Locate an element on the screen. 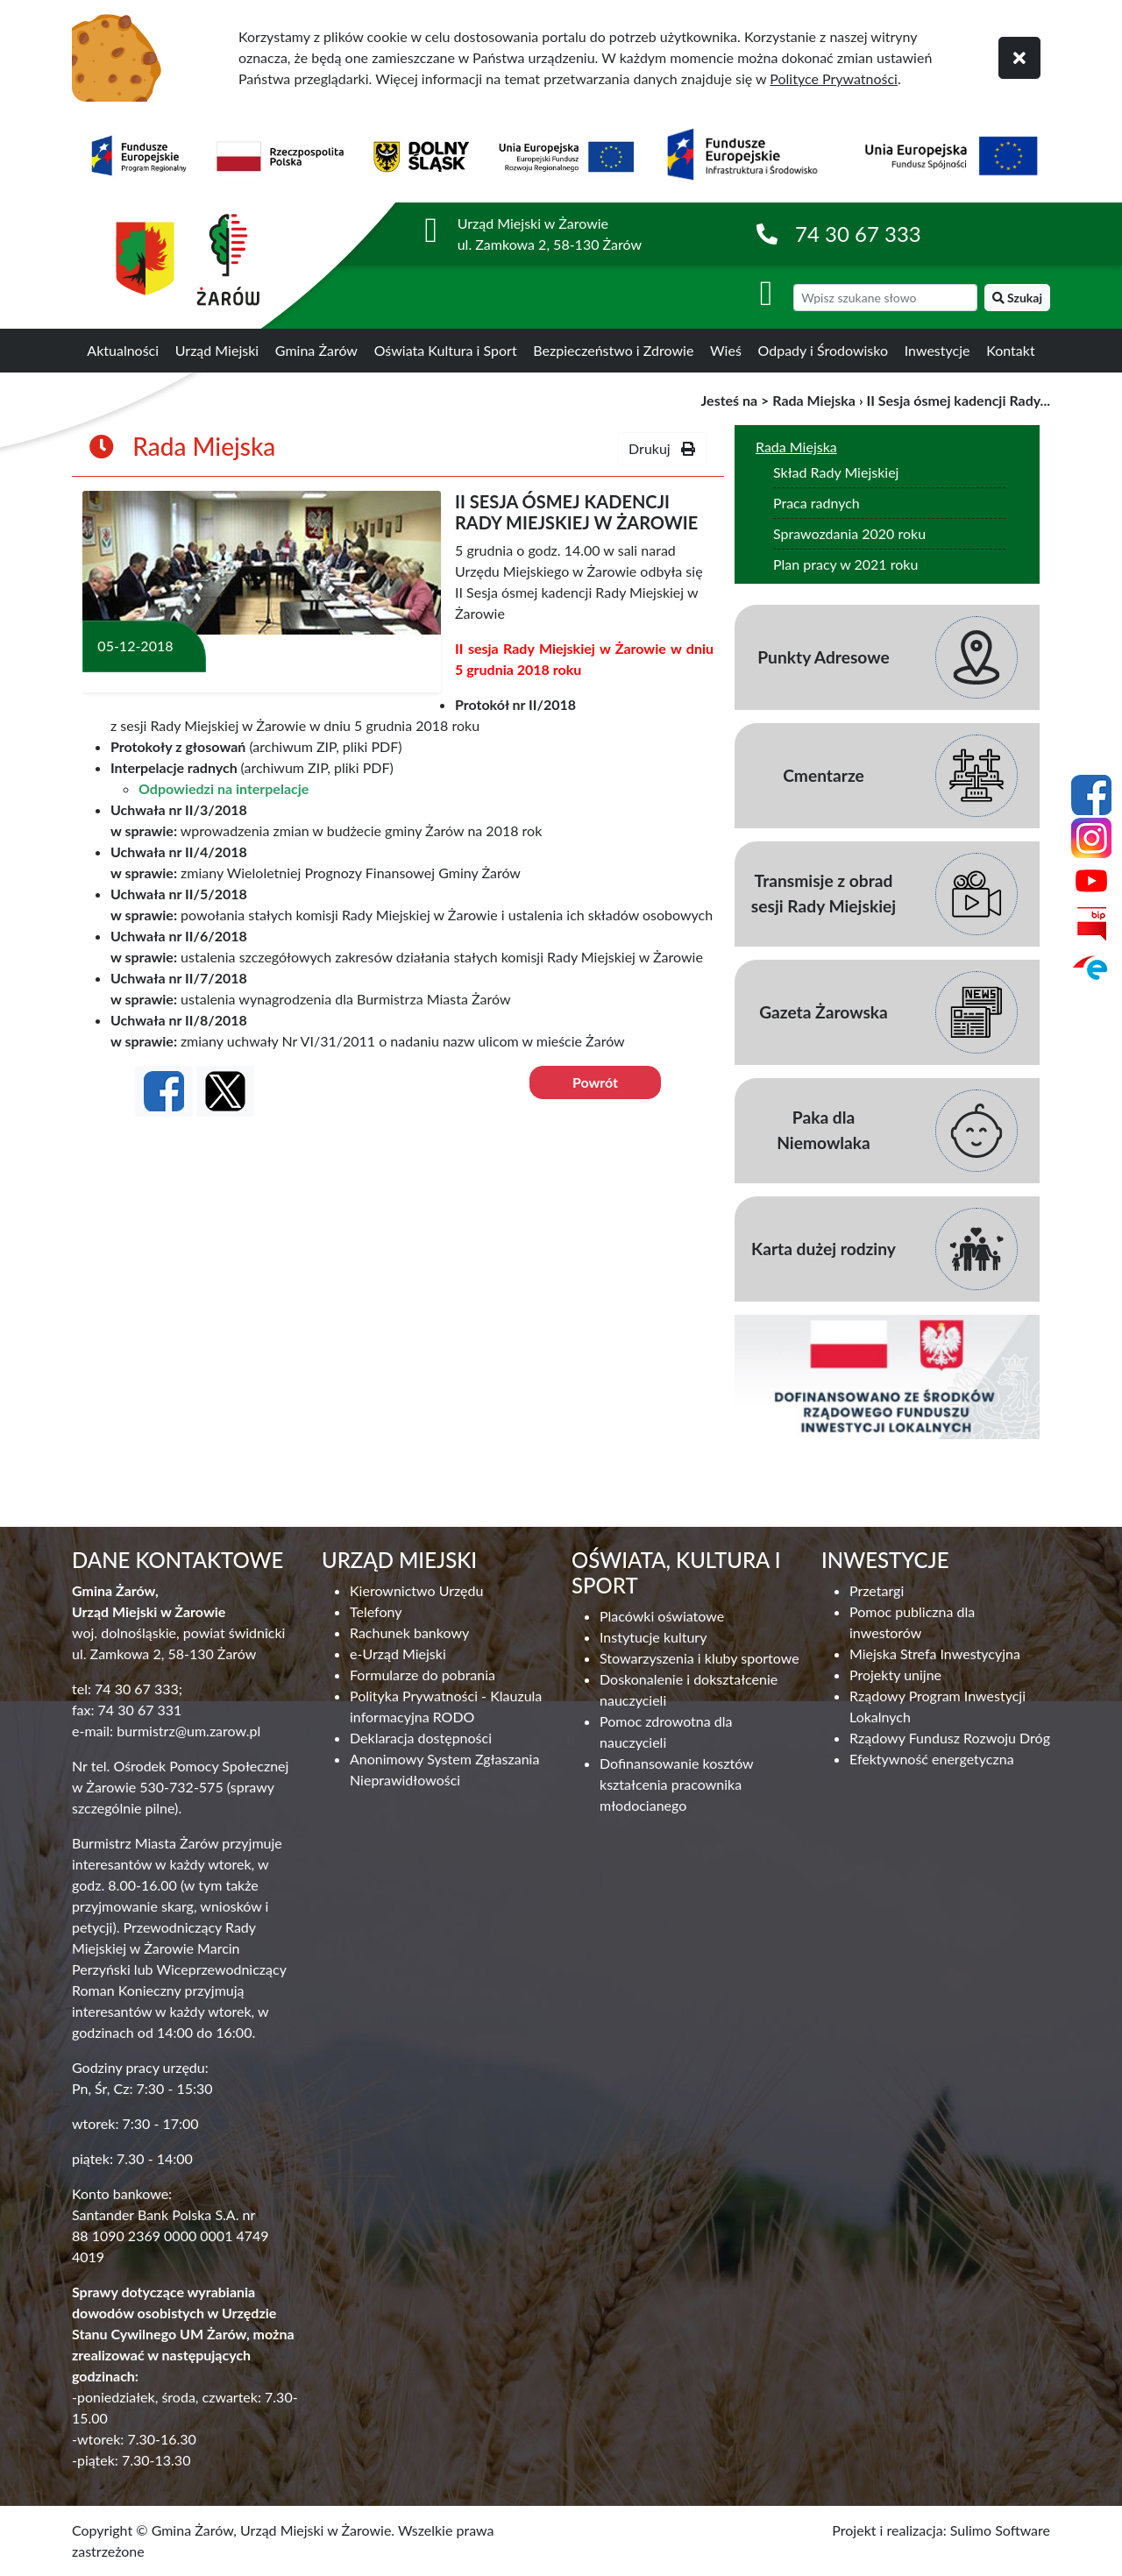 Image resolution: width=1122 pixels, height=2576 pixels. Interpelacje radnych is located at coordinates (174, 767).